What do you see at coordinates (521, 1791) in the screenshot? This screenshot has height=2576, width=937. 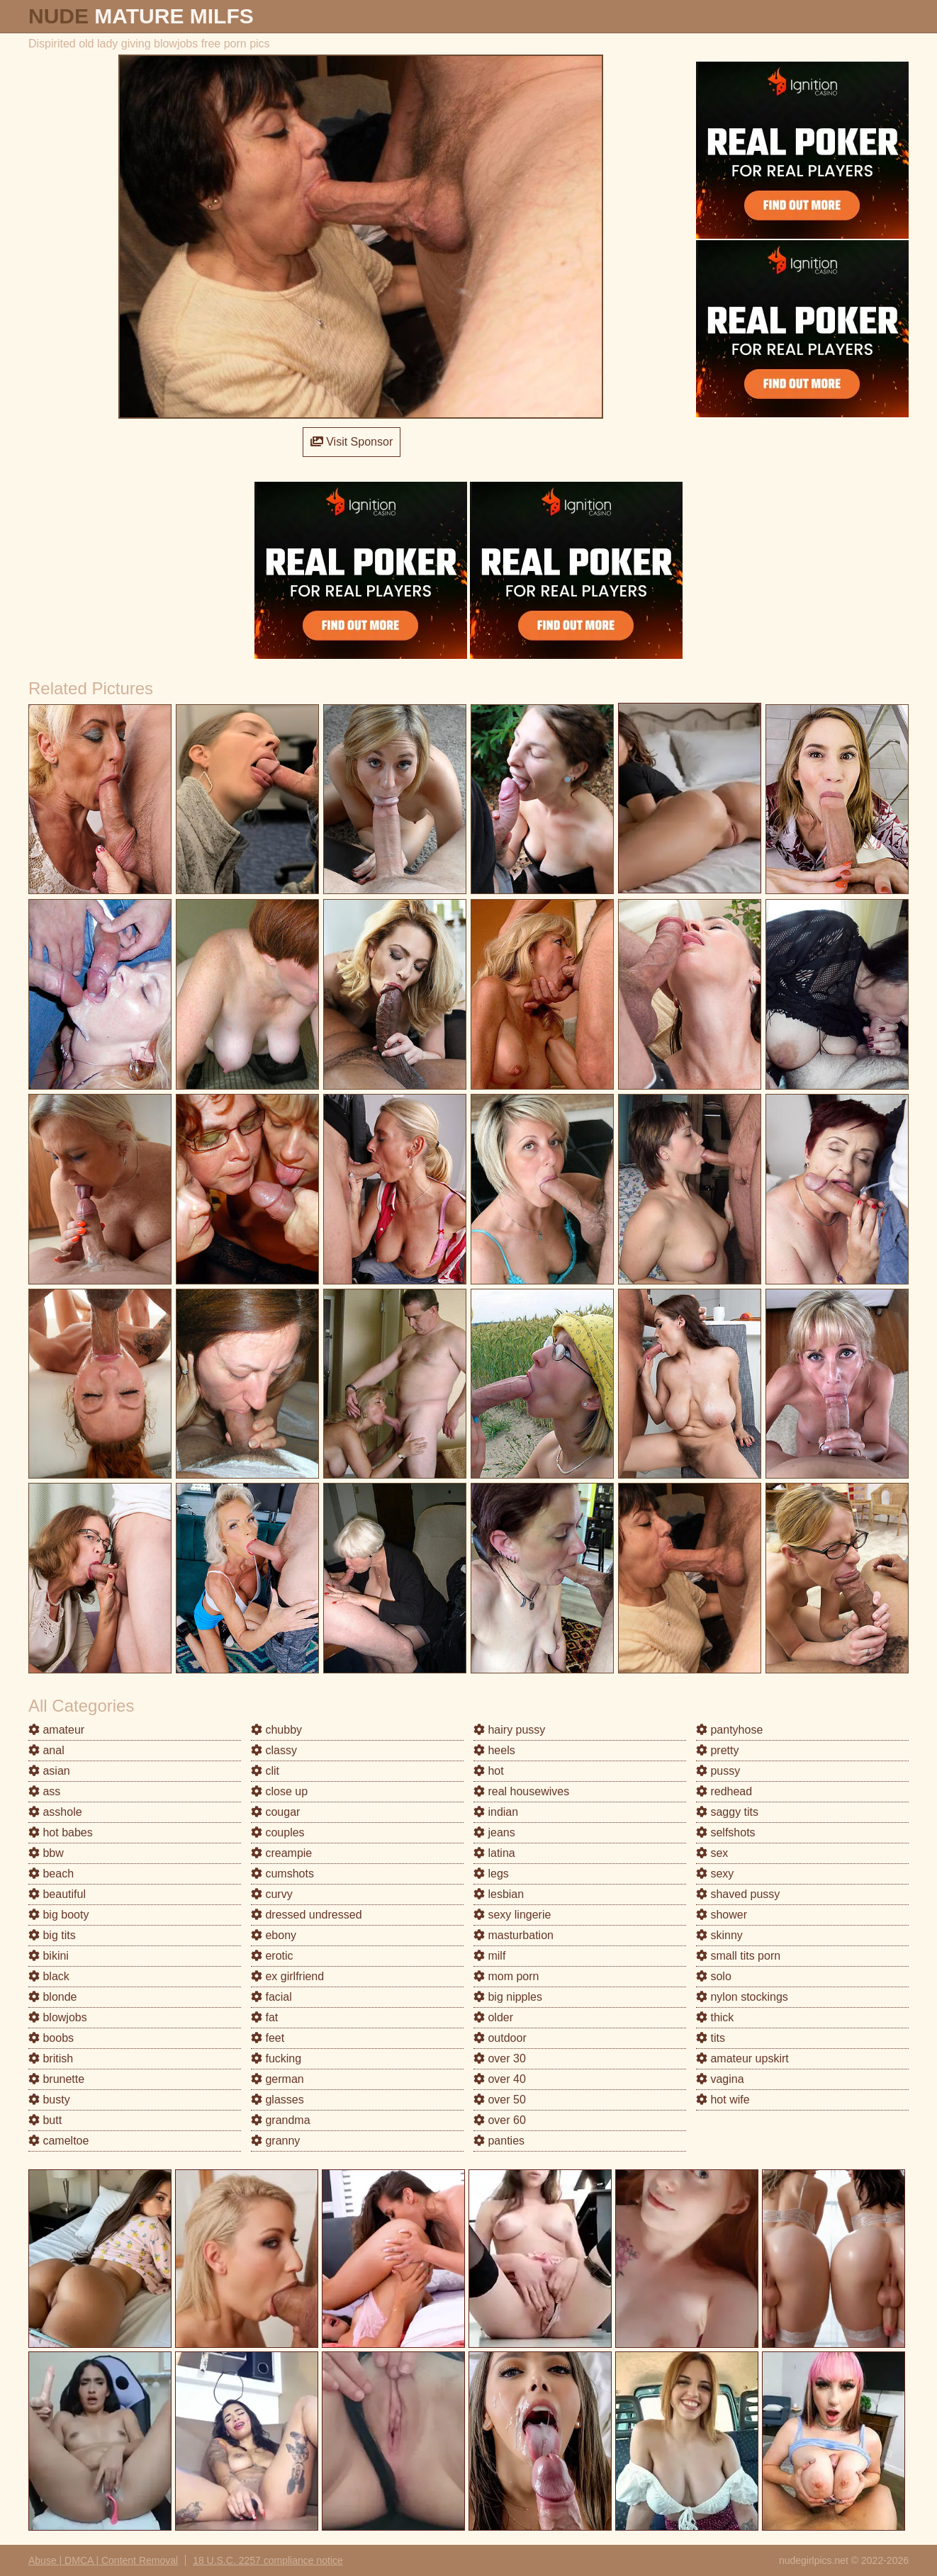 I see `real housewives` at bounding box center [521, 1791].